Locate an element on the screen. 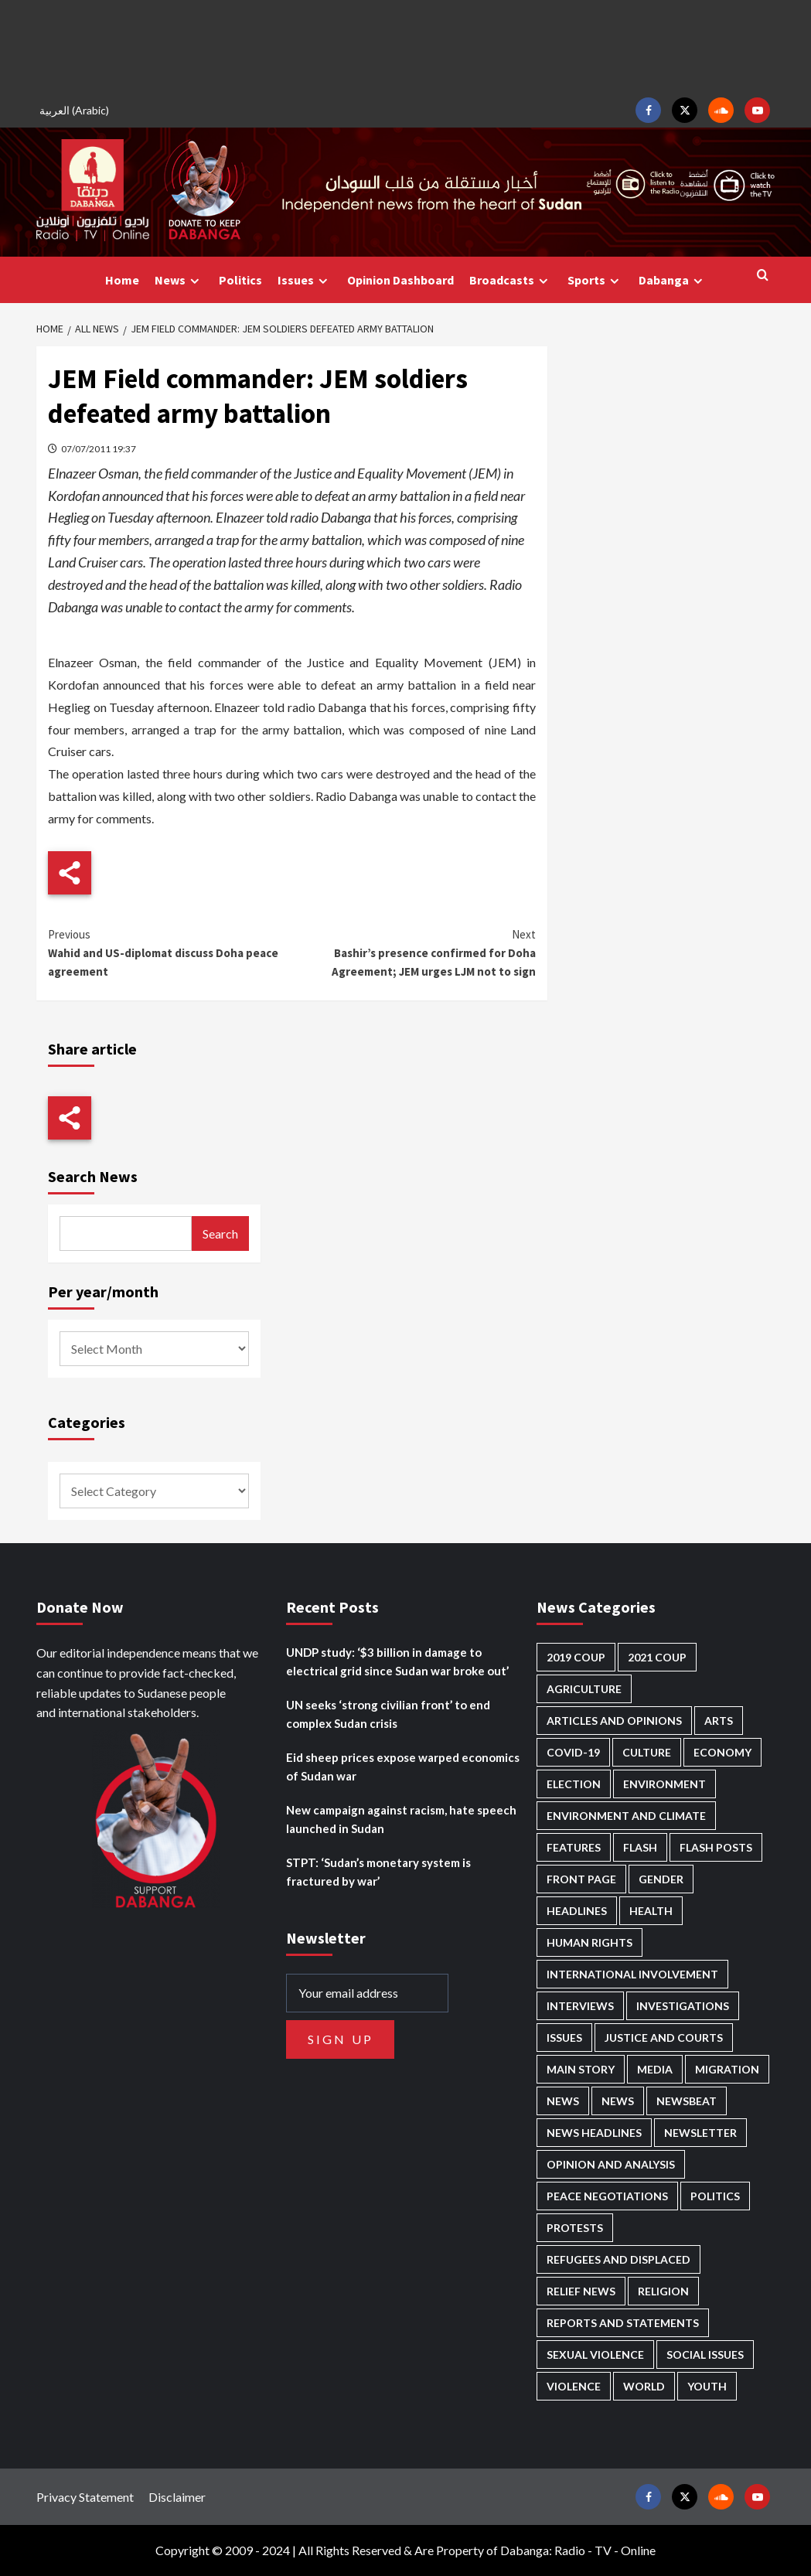 Image resolution: width=811 pixels, height=2576 pixels. Youth [Youth (280 items)] is located at coordinates (707, 2386).